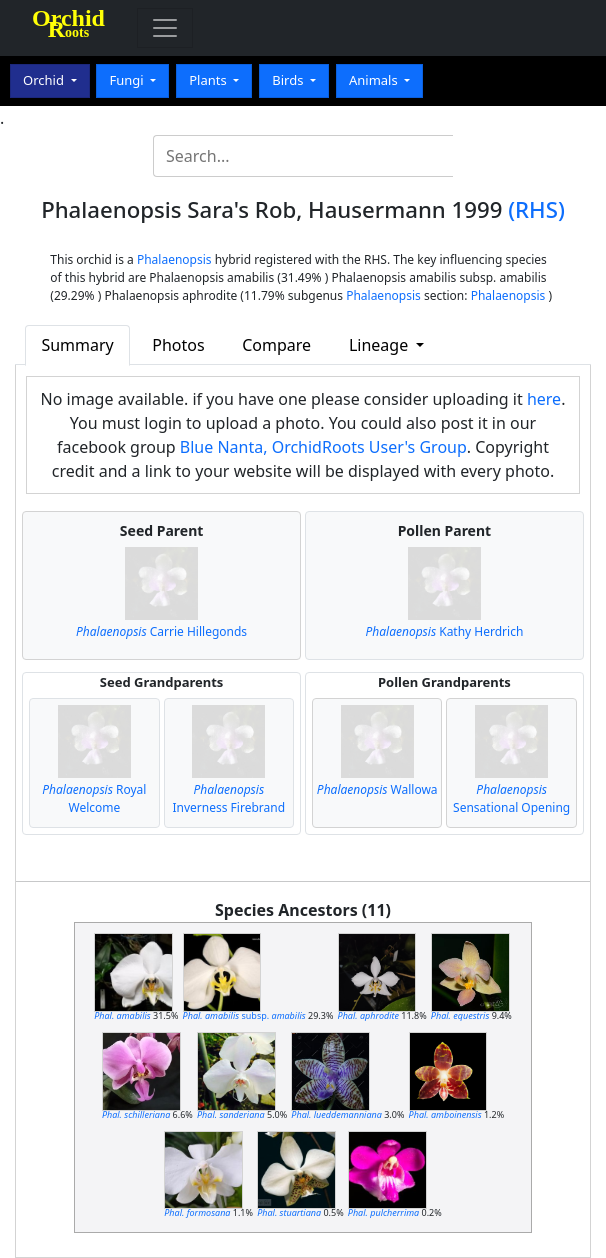  Describe the element at coordinates (174, 259) in the screenshot. I see `Phalaenopsis` at that location.